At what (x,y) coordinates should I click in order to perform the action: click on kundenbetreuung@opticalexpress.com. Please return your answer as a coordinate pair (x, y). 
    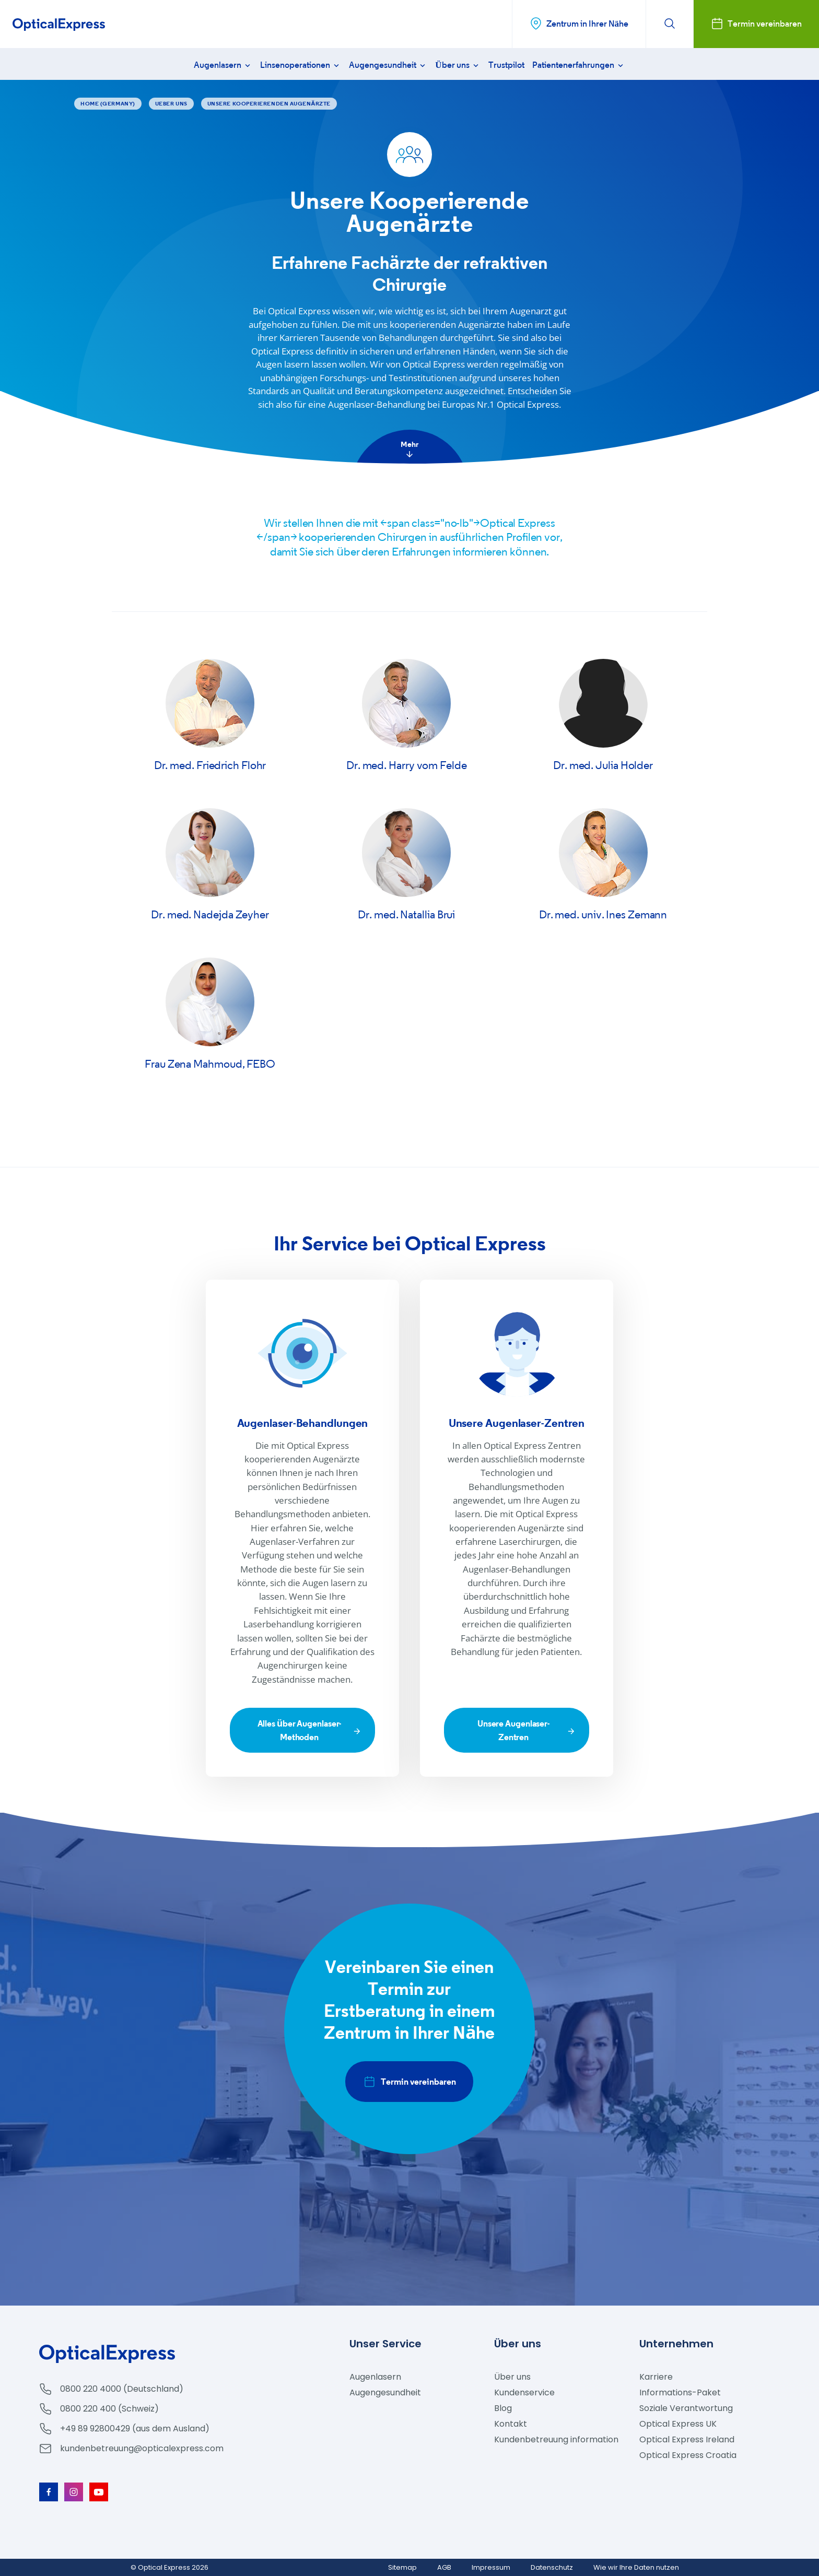
    Looking at the image, I should click on (142, 2448).